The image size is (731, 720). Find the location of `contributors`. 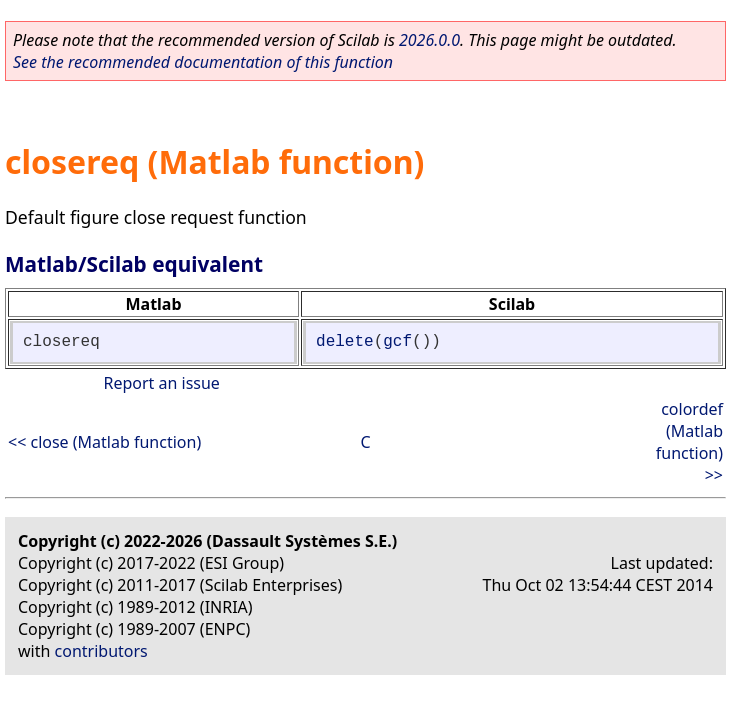

contributors is located at coordinates (101, 651).